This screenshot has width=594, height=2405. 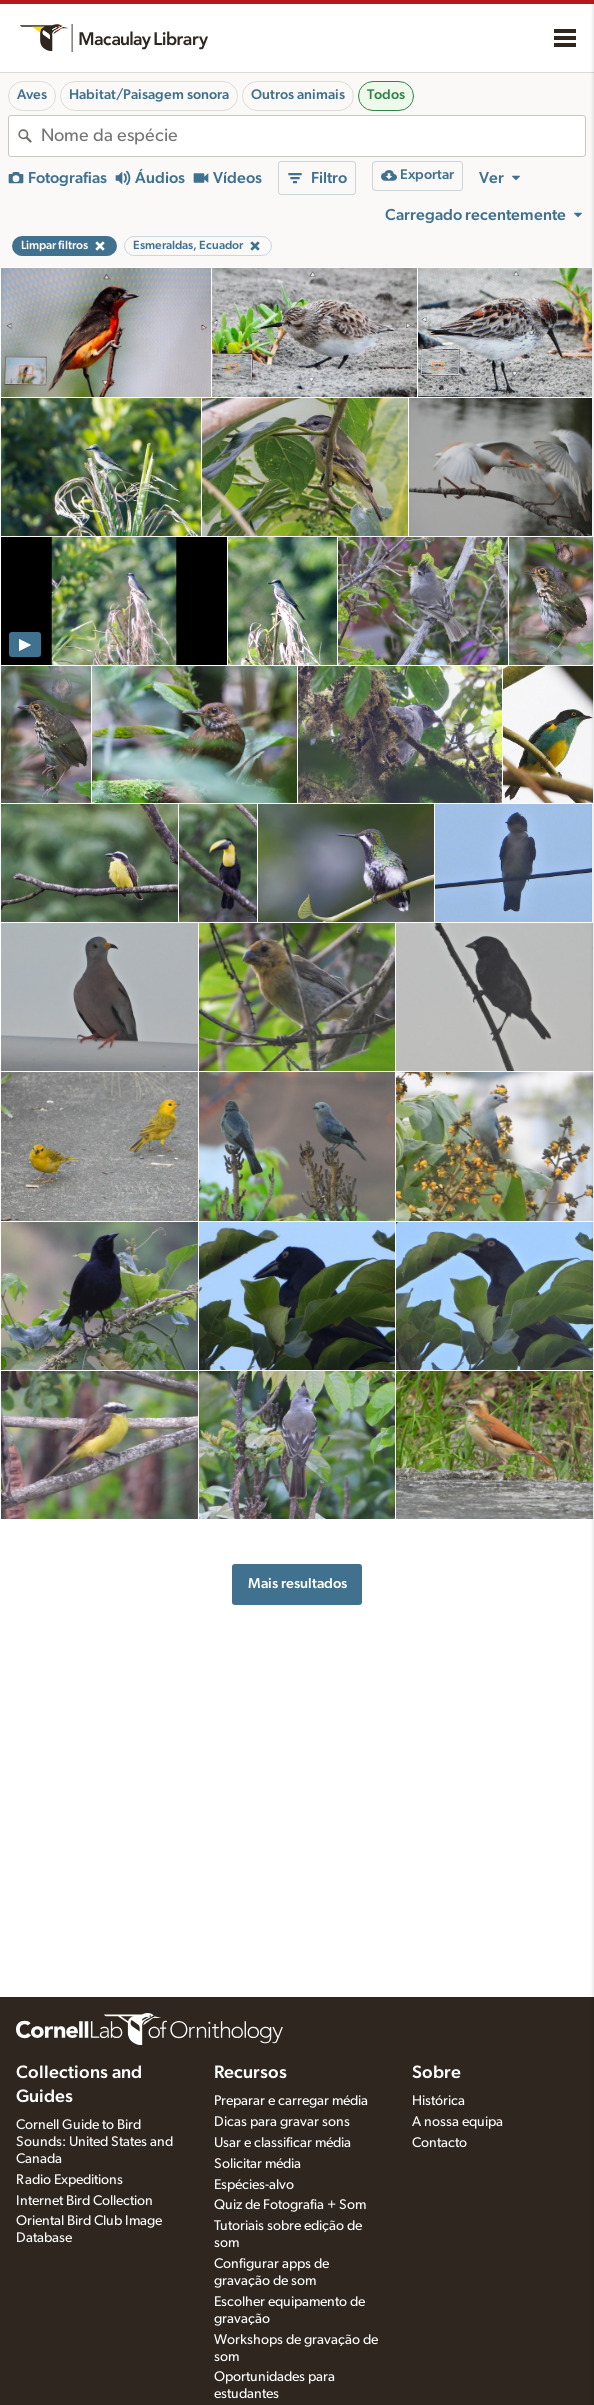 I want to click on Outros animais, so click(x=298, y=95).